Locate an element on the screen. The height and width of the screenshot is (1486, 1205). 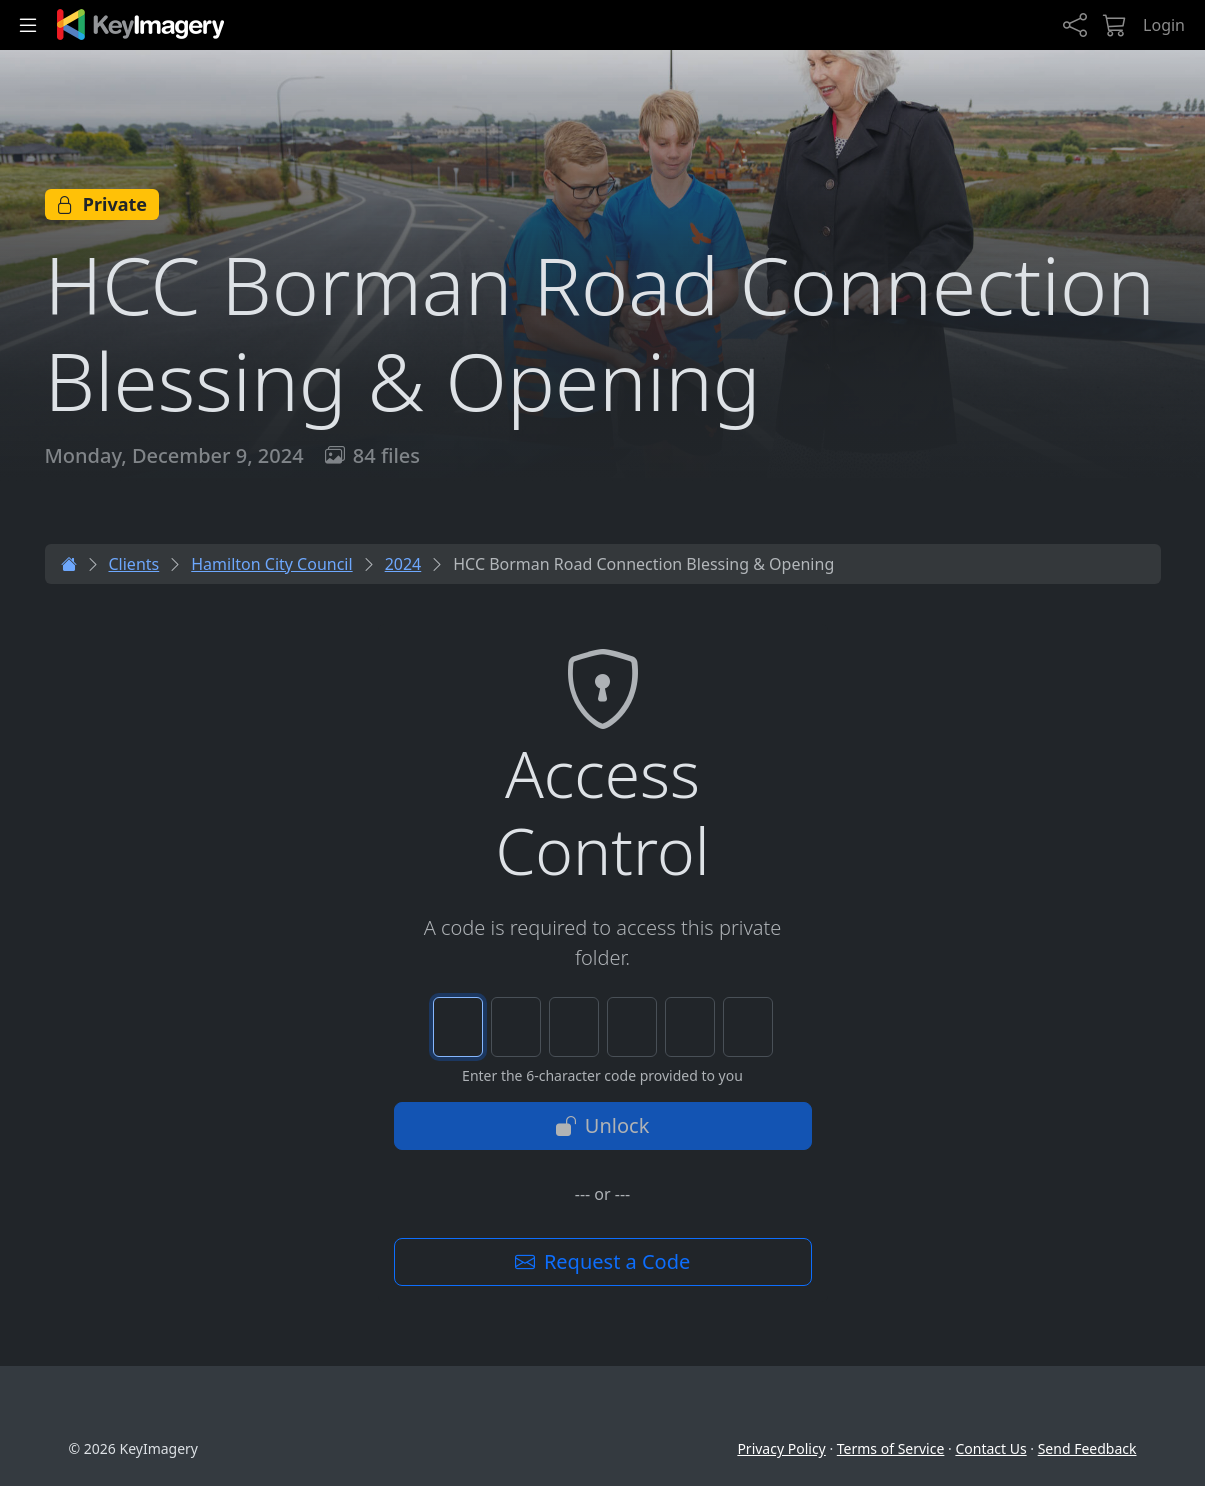
Send Feedback is located at coordinates (1087, 1448).